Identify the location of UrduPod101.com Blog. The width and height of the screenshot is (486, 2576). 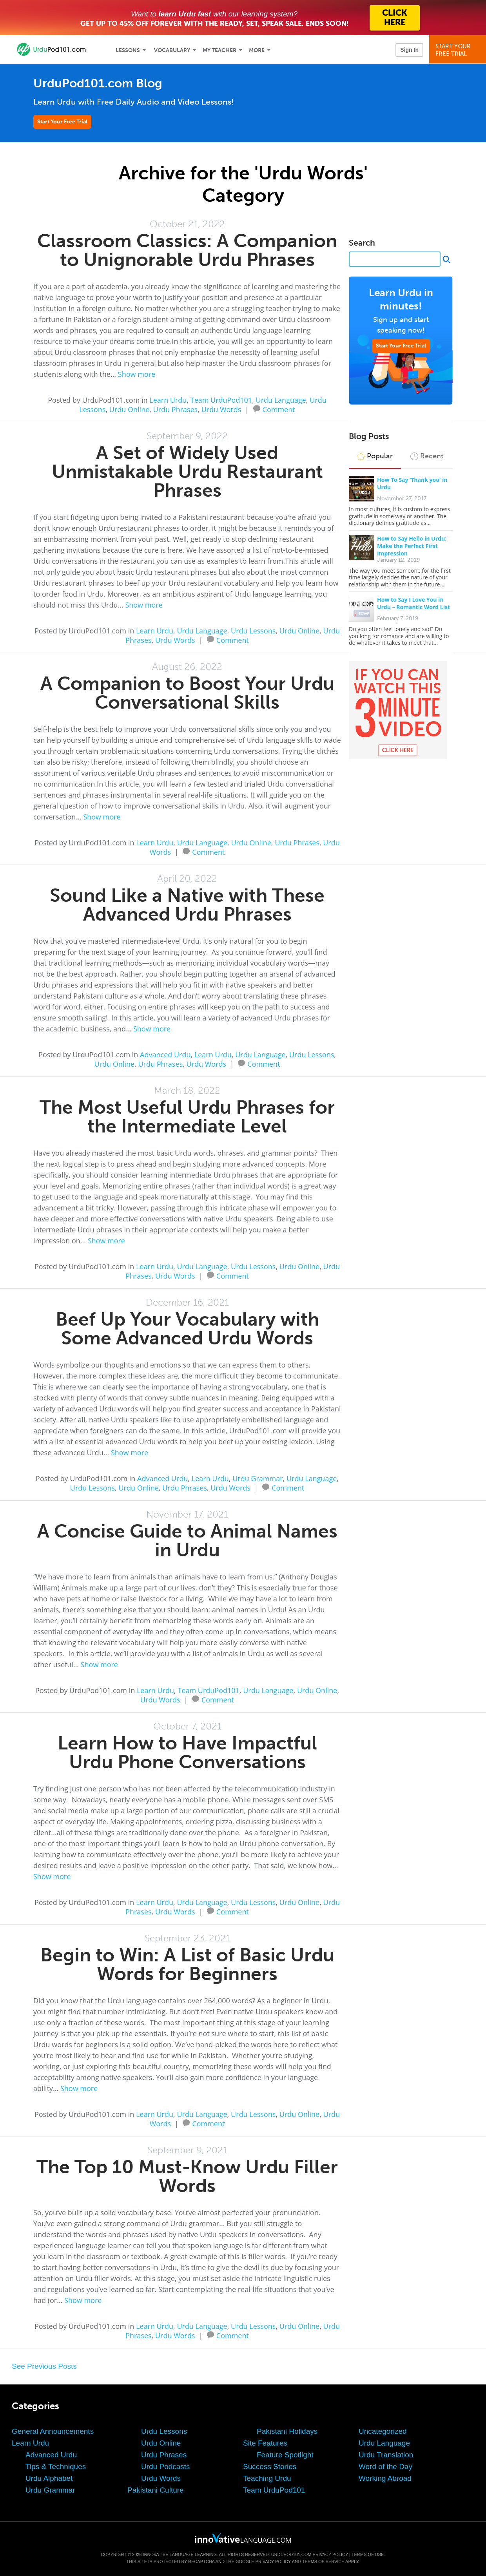
(97, 83).